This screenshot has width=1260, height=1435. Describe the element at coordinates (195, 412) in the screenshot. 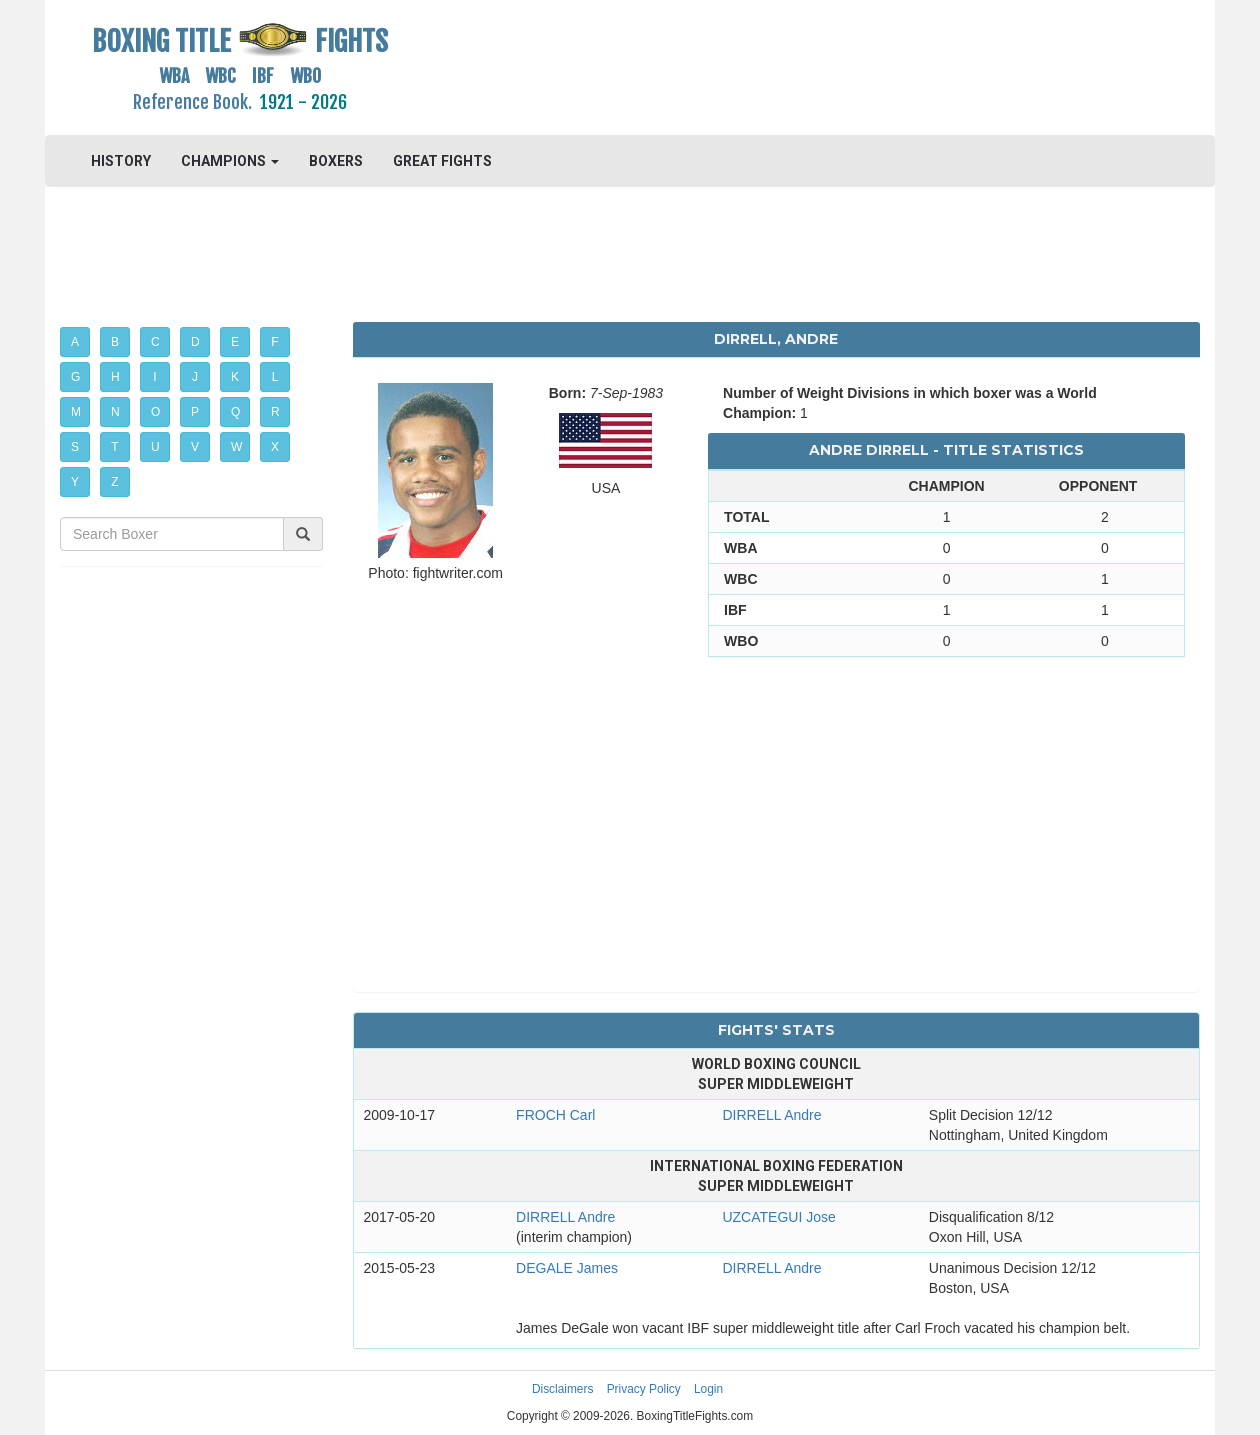

I see `P [button]` at that location.